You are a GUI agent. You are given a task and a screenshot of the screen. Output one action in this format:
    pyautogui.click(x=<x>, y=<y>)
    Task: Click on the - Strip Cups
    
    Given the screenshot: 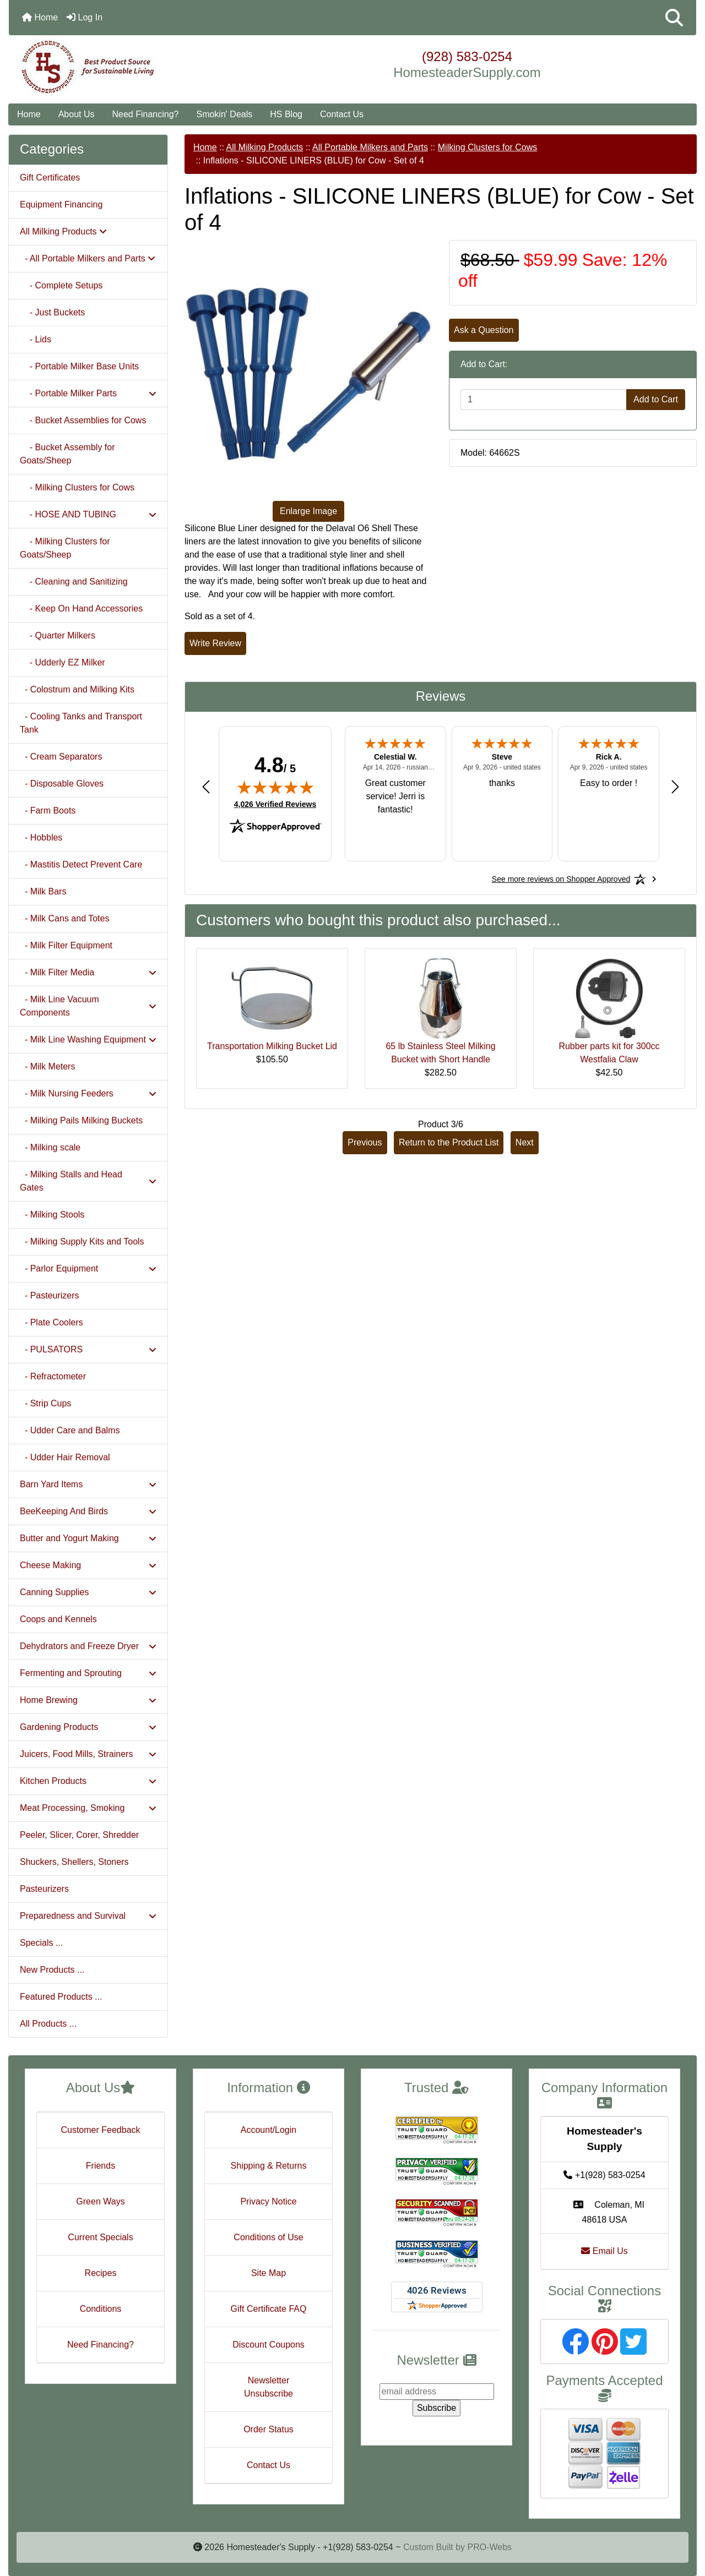 What is the action you would take?
    pyautogui.click(x=45, y=1403)
    